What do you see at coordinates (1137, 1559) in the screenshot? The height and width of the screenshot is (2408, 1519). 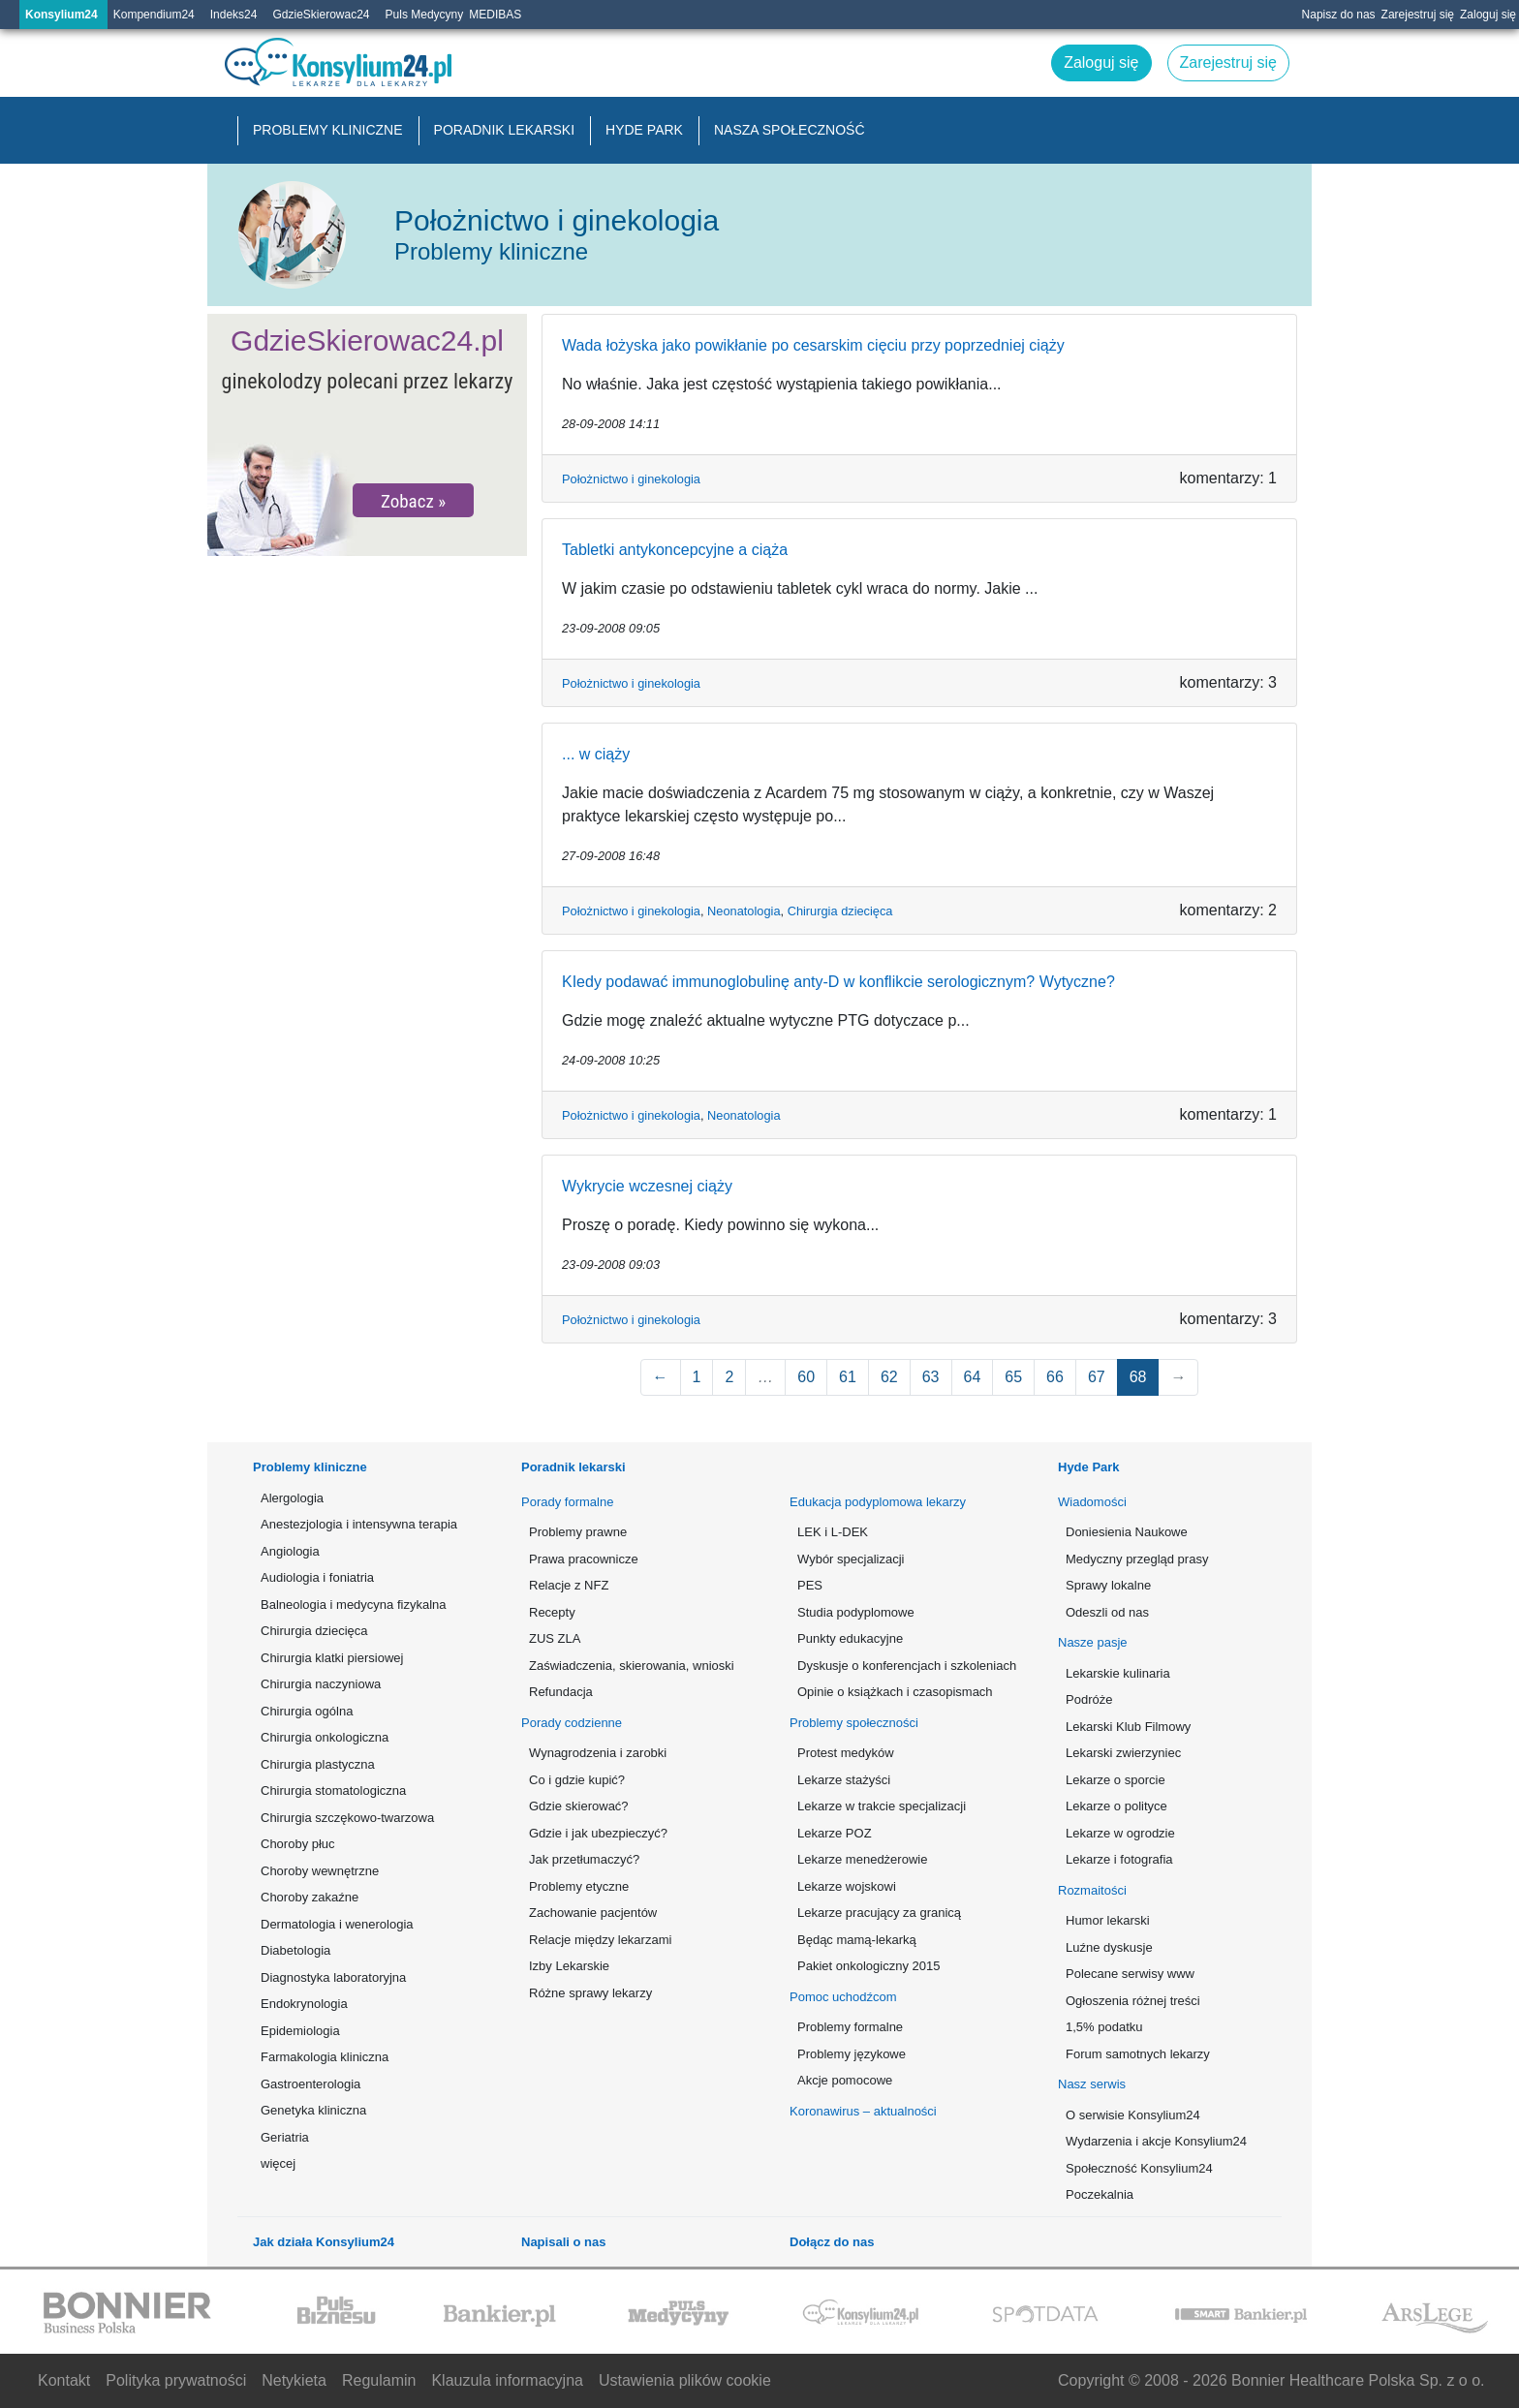 I see `Medyczny przegląd prasy` at bounding box center [1137, 1559].